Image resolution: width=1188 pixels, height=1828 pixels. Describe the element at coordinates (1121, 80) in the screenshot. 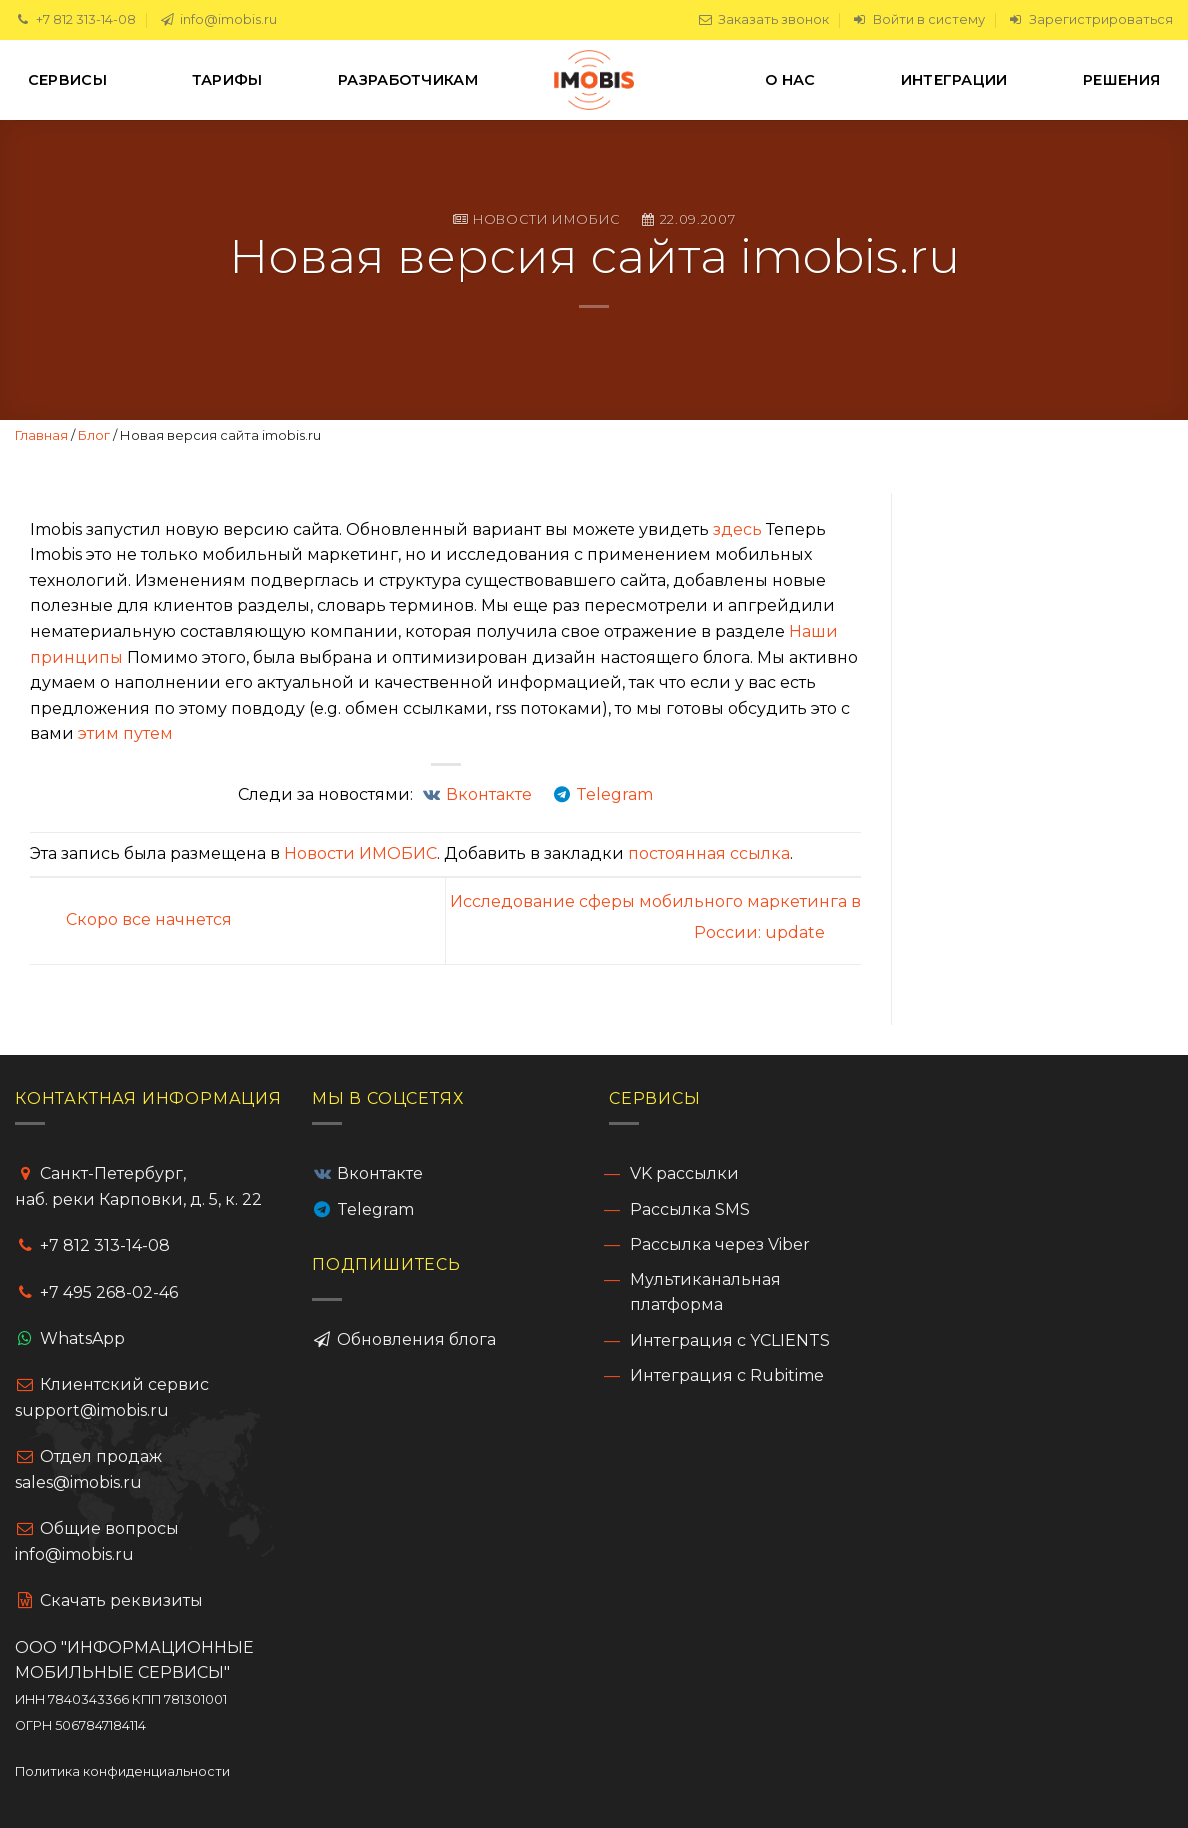

I see `Решения` at that location.